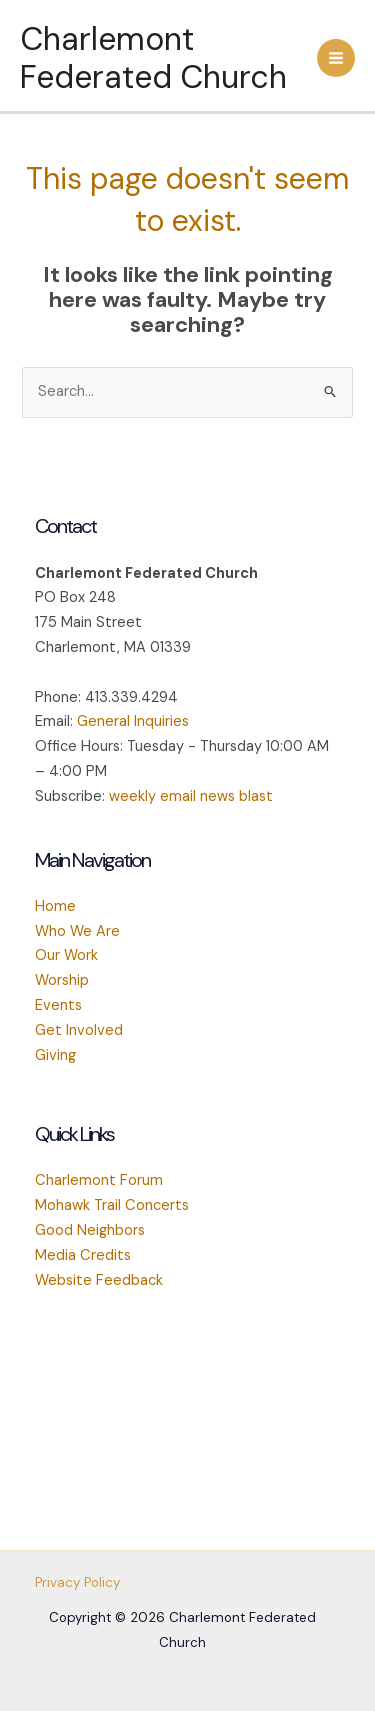 Image resolution: width=375 pixels, height=1711 pixels. I want to click on Giving, so click(55, 1055).